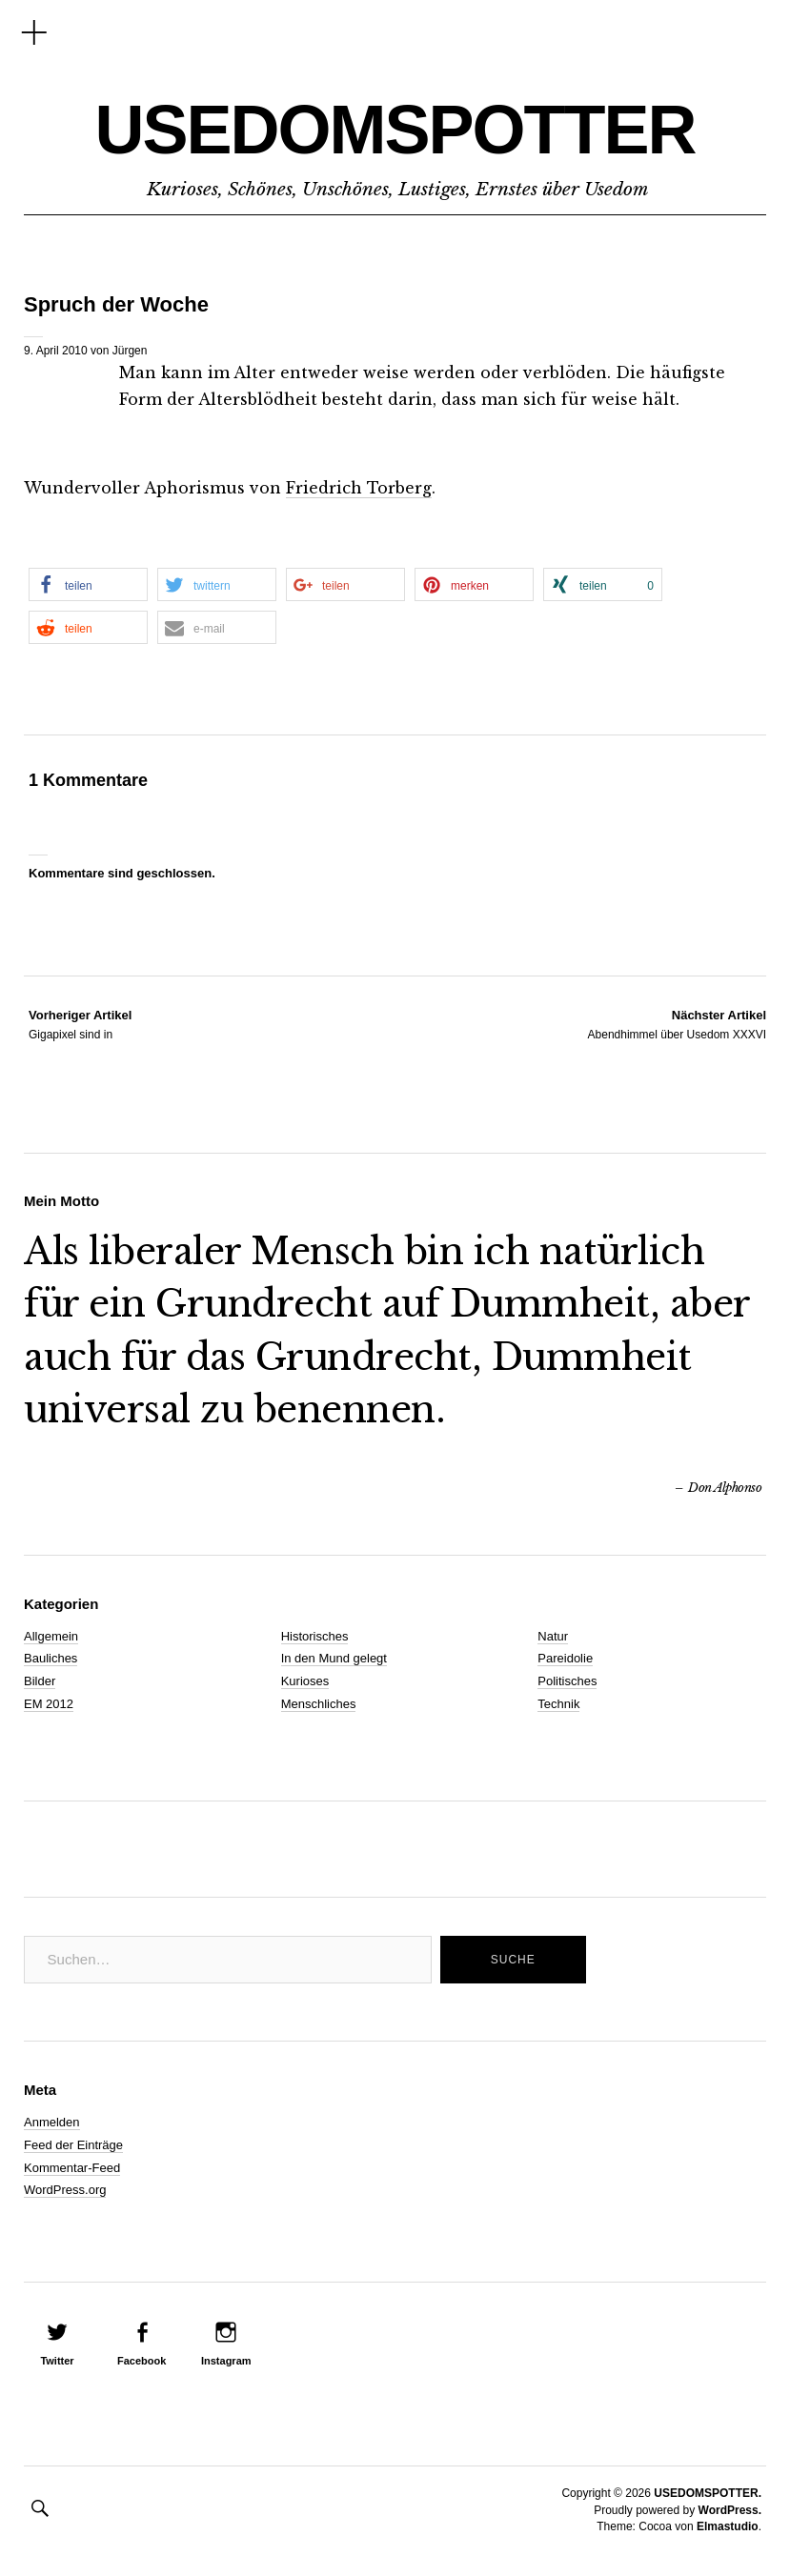  What do you see at coordinates (130, 350) in the screenshot?
I see `Jürgen` at bounding box center [130, 350].